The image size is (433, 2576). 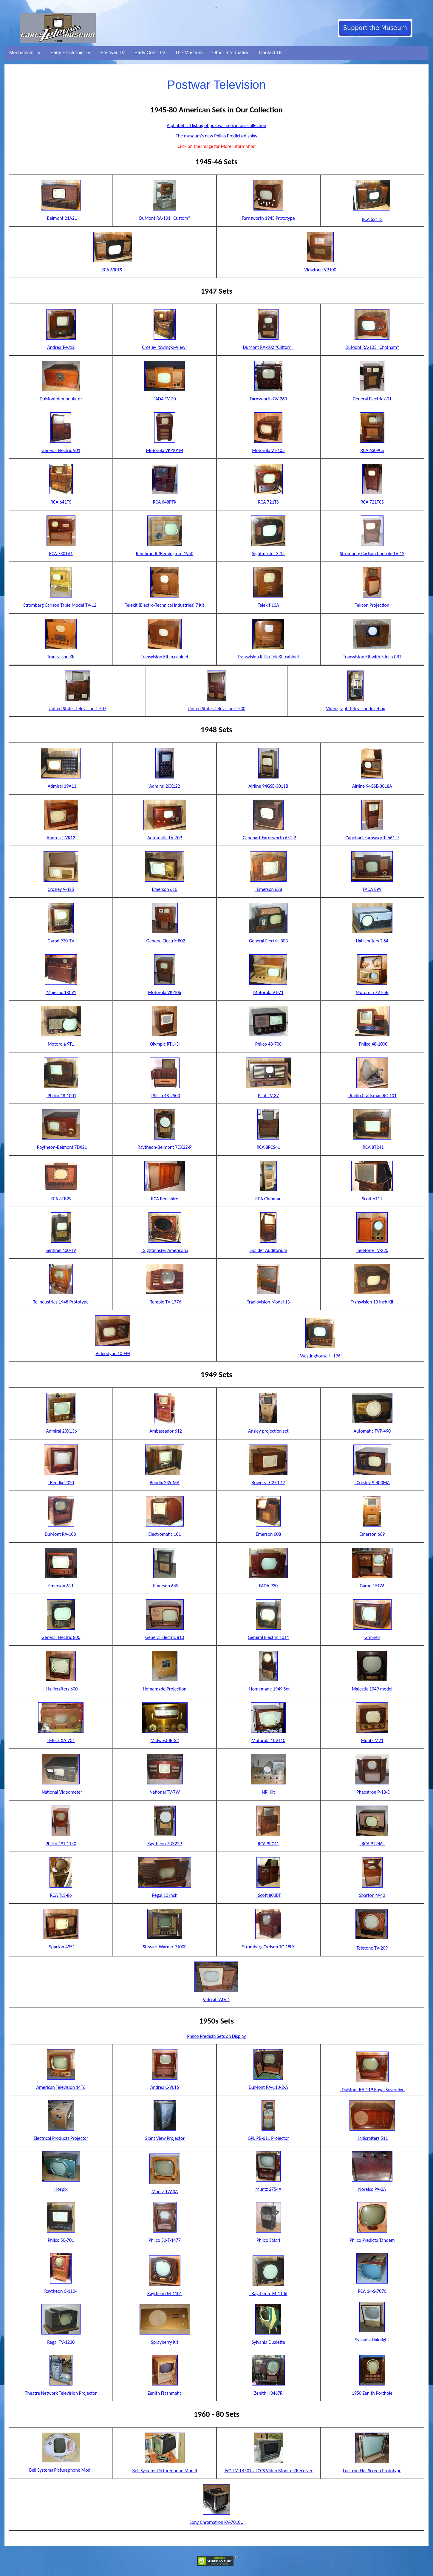 What do you see at coordinates (60, 450) in the screenshot?
I see `General Electric 901` at bounding box center [60, 450].